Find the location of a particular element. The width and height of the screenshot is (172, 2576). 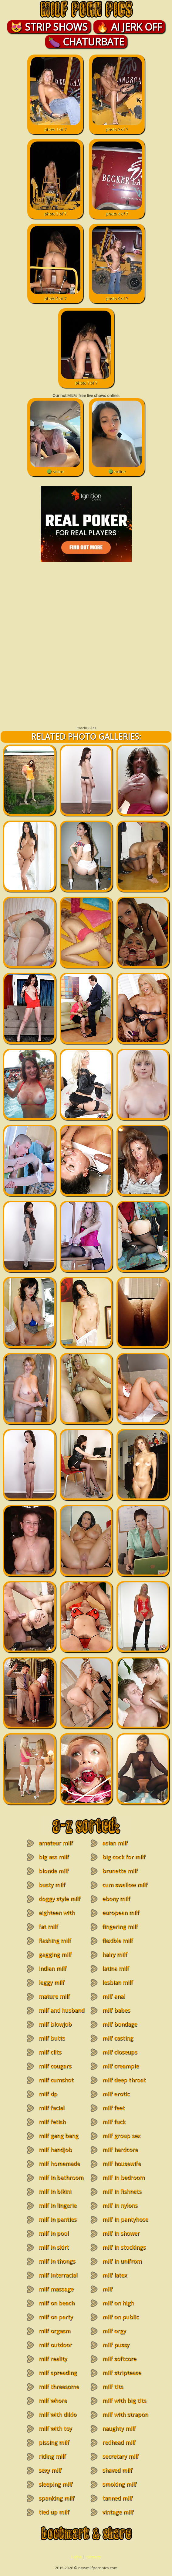

pissing milf is located at coordinates (54, 2442).